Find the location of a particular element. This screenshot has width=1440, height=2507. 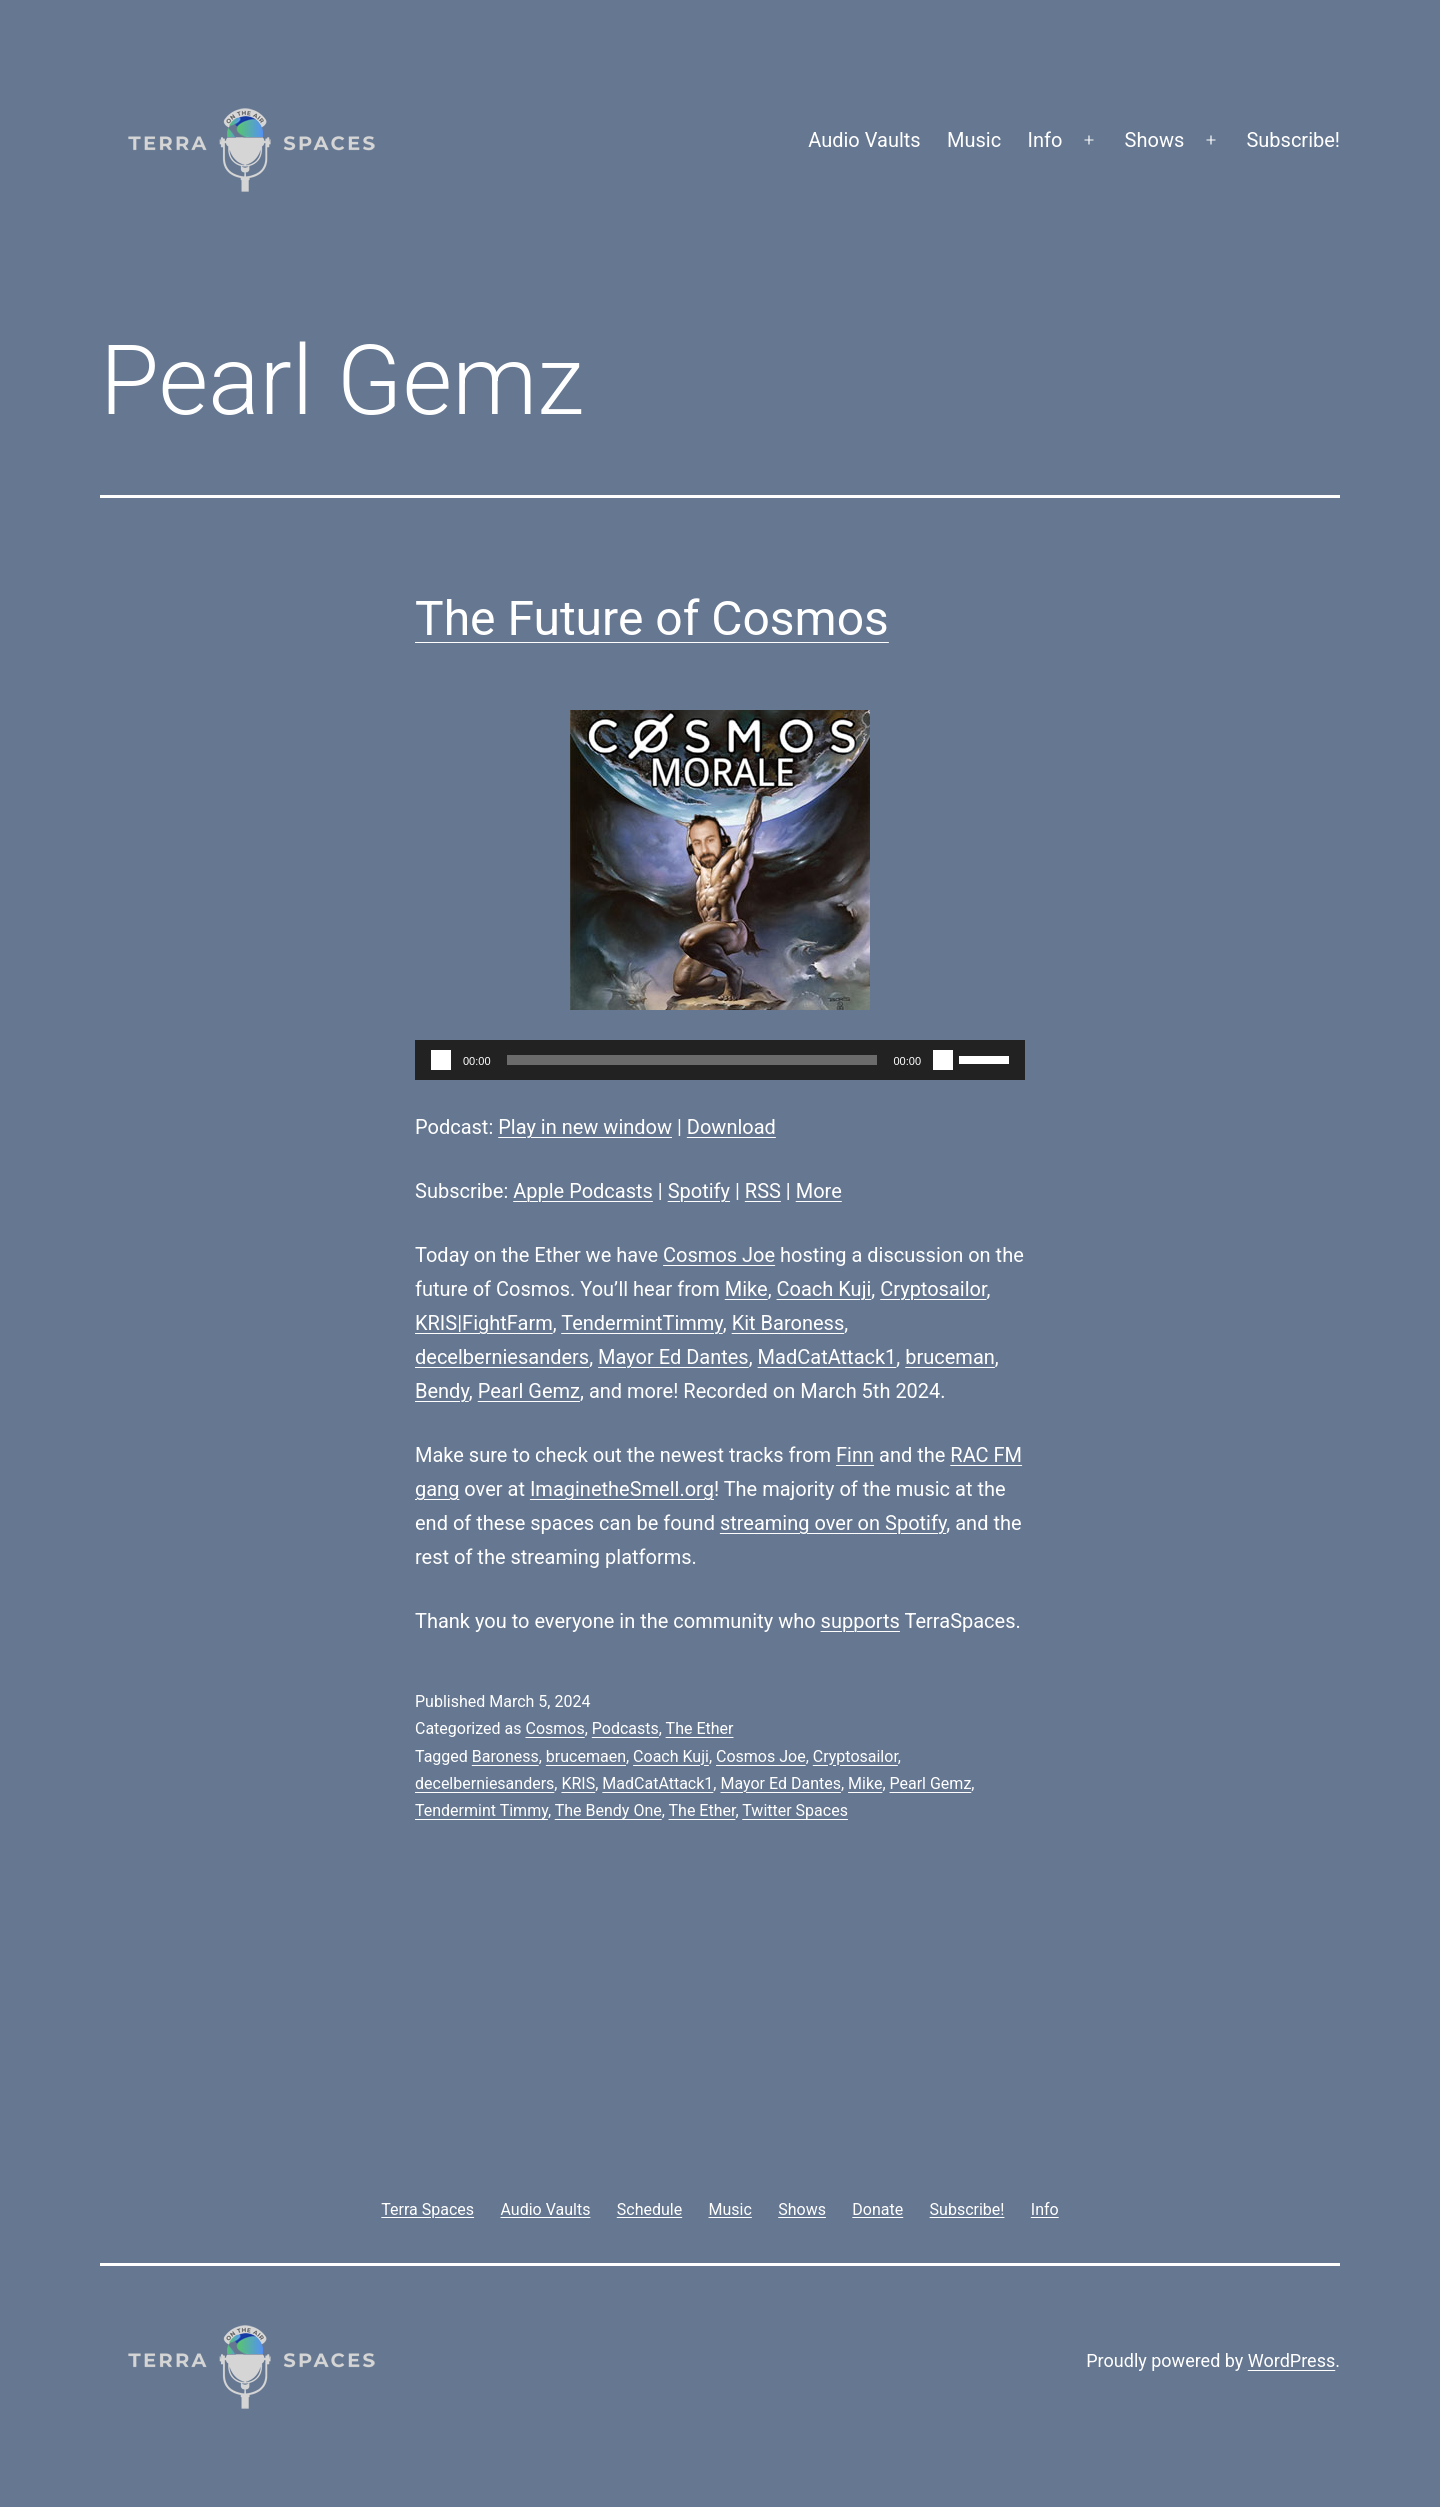

KRIS|FightFarm is located at coordinates (484, 1323).